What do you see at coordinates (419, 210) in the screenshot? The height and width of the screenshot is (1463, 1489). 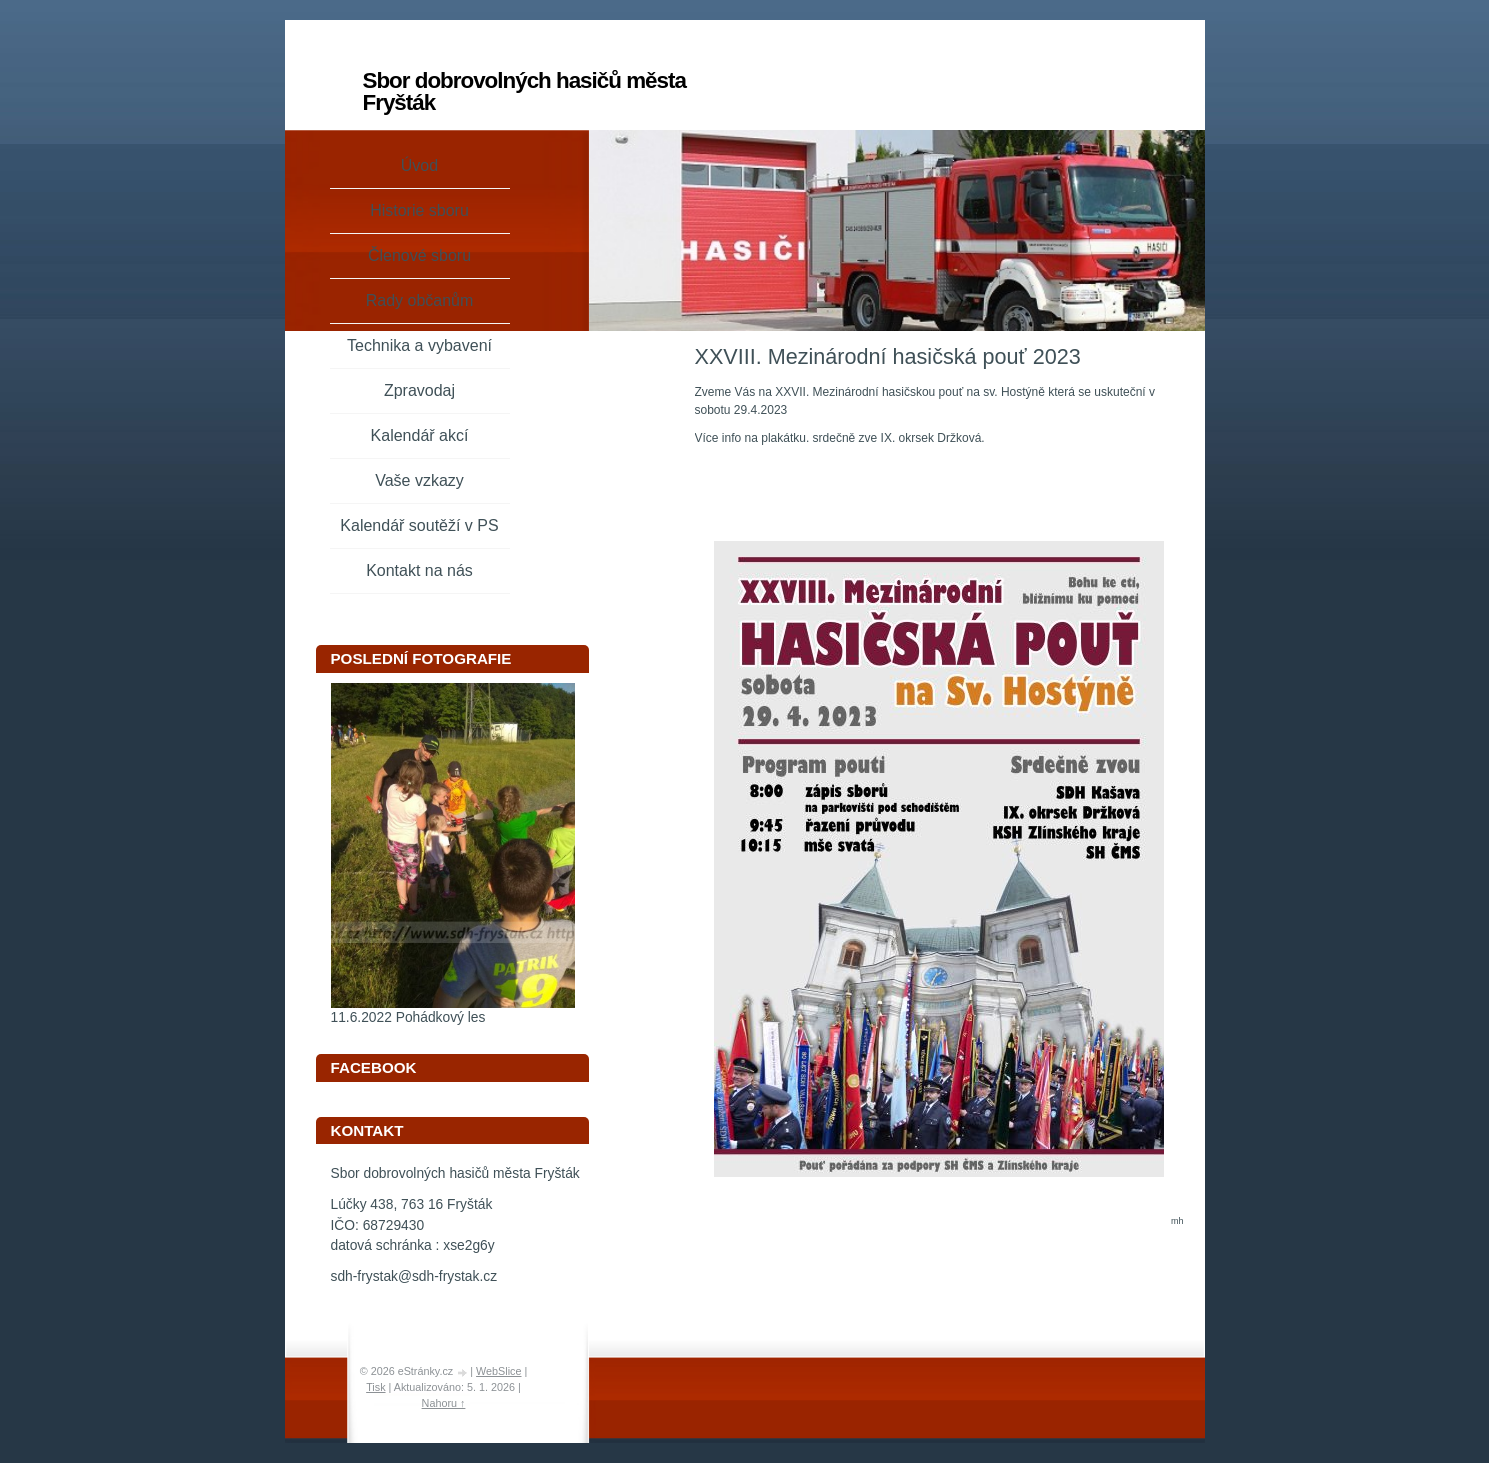 I see `Historie sboru` at bounding box center [419, 210].